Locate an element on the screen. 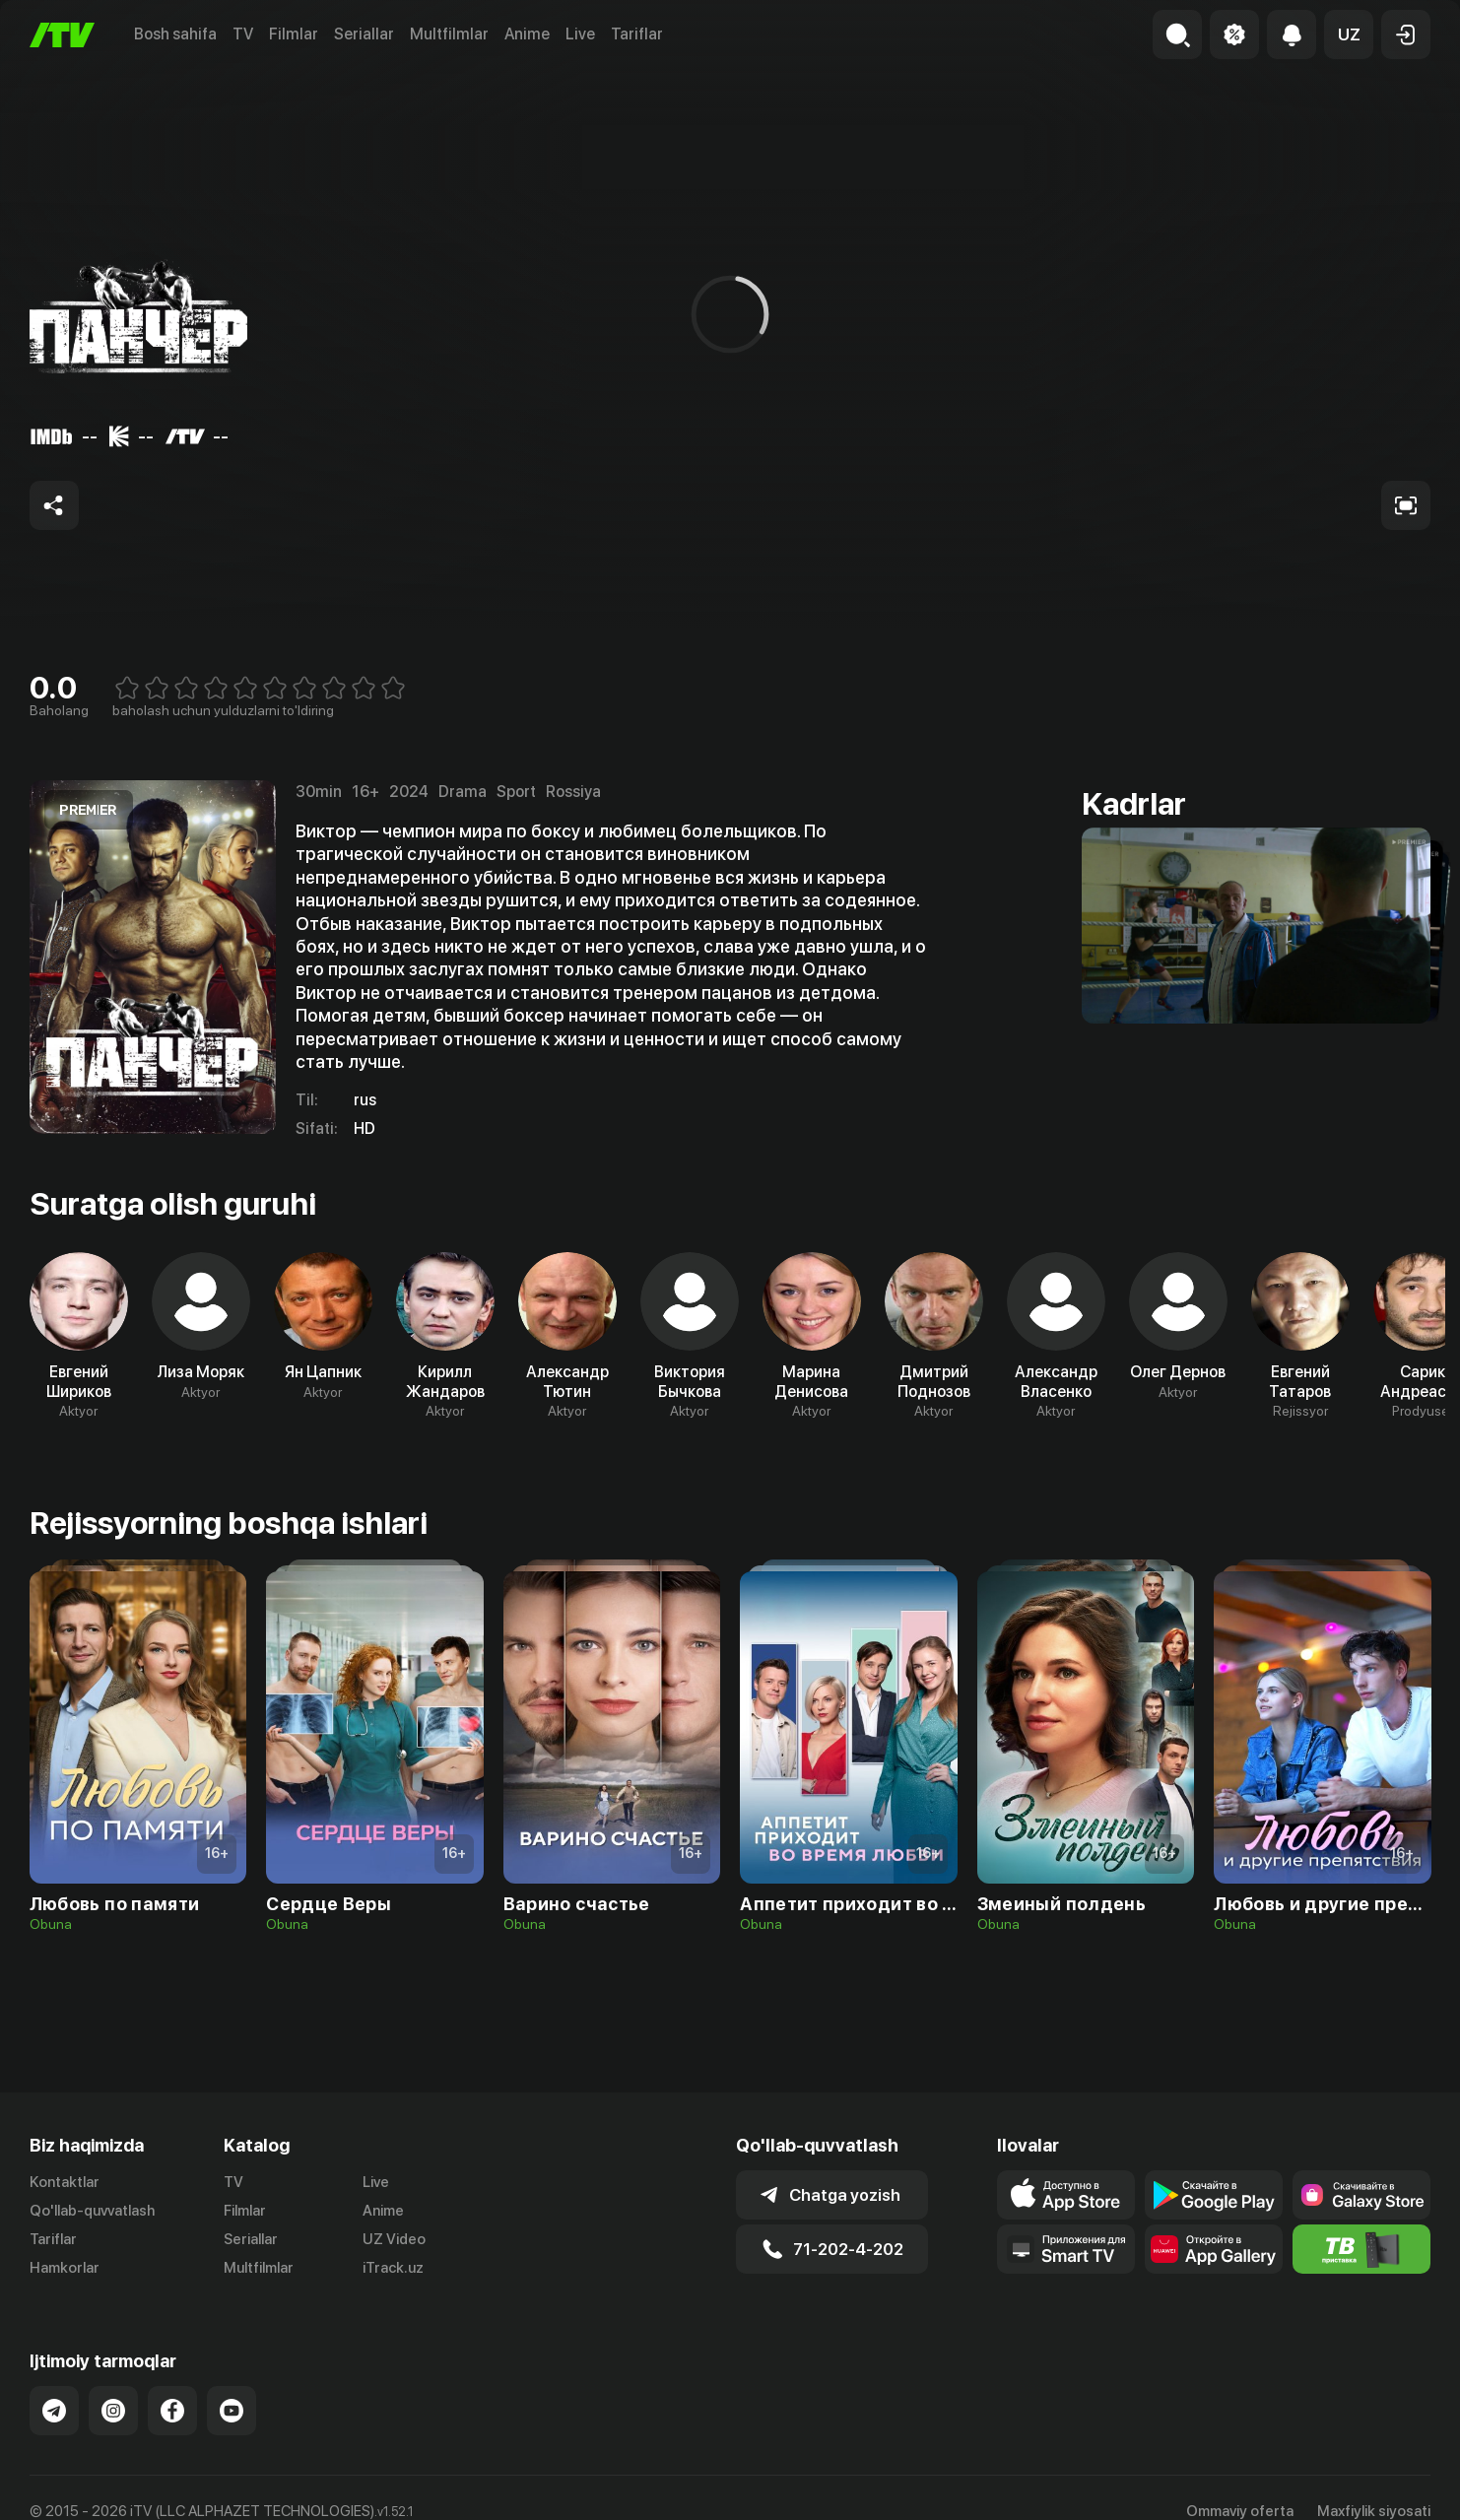  [Link to our app's google store page] is located at coordinates (1214, 2195).